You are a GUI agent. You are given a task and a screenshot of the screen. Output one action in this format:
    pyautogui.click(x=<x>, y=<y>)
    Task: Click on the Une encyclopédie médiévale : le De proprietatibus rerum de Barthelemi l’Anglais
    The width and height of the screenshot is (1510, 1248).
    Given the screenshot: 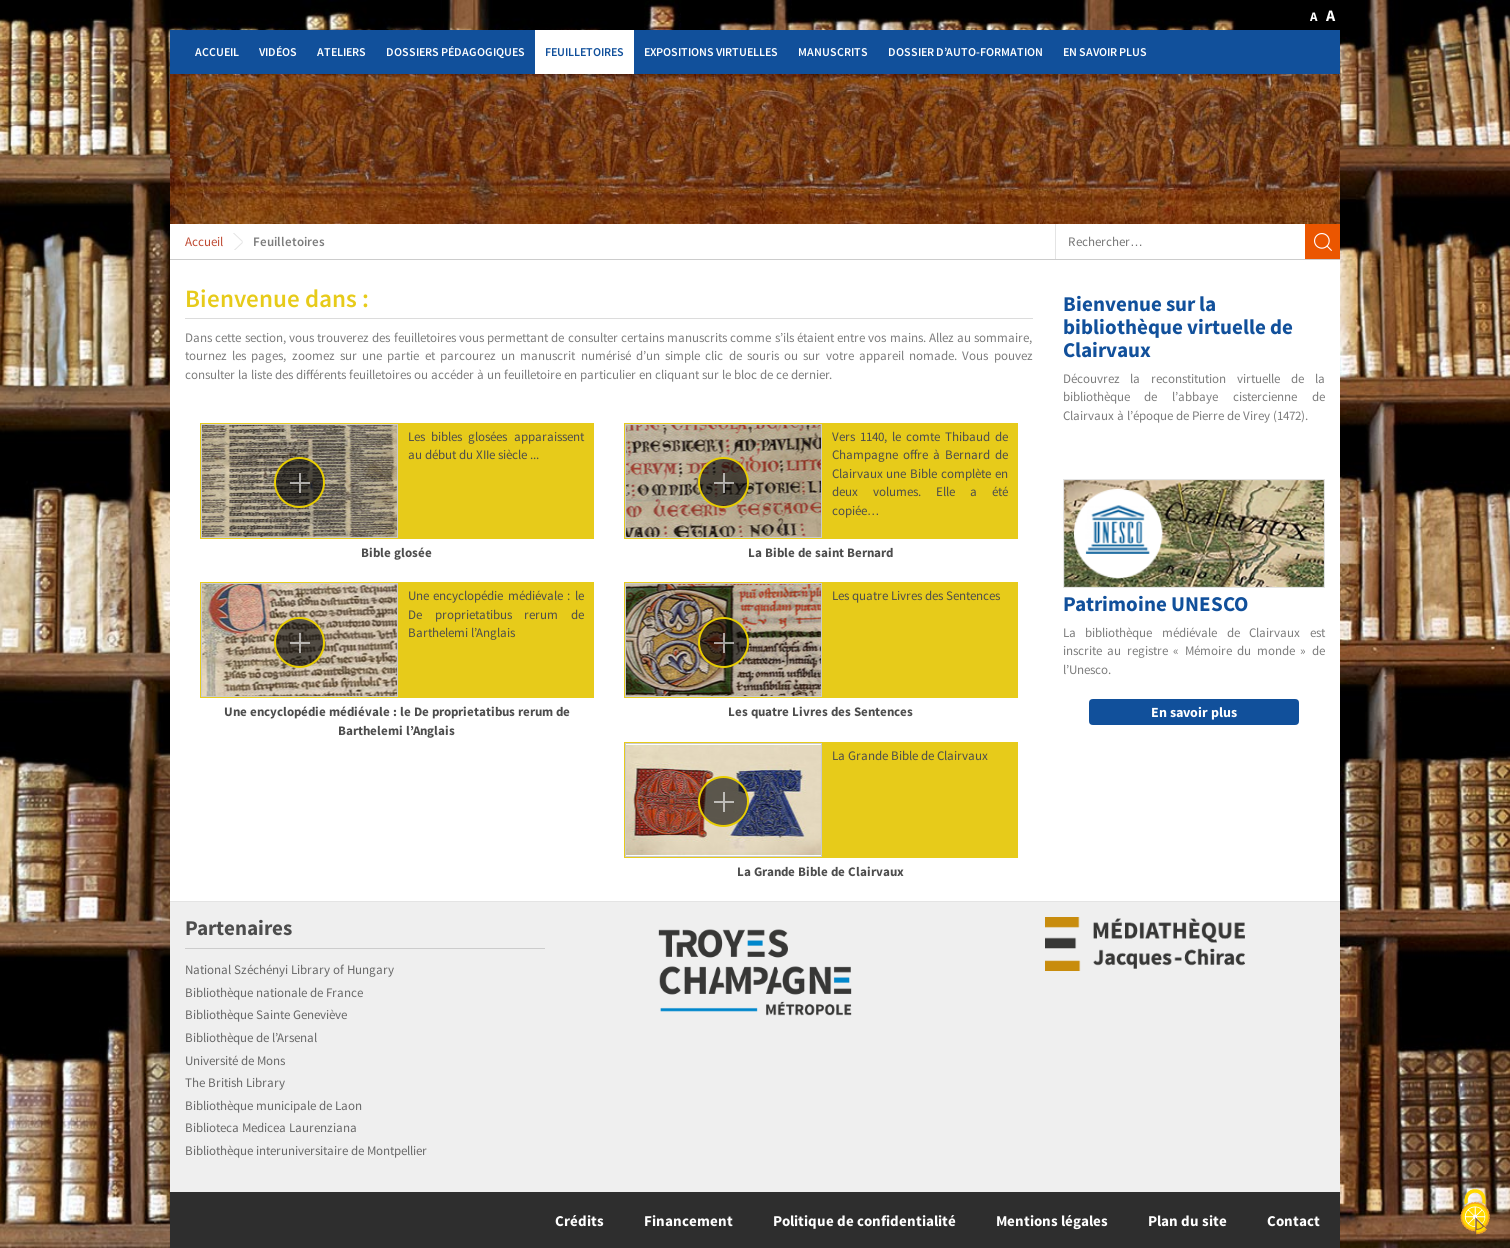 What is the action you would take?
    pyautogui.click(x=397, y=721)
    